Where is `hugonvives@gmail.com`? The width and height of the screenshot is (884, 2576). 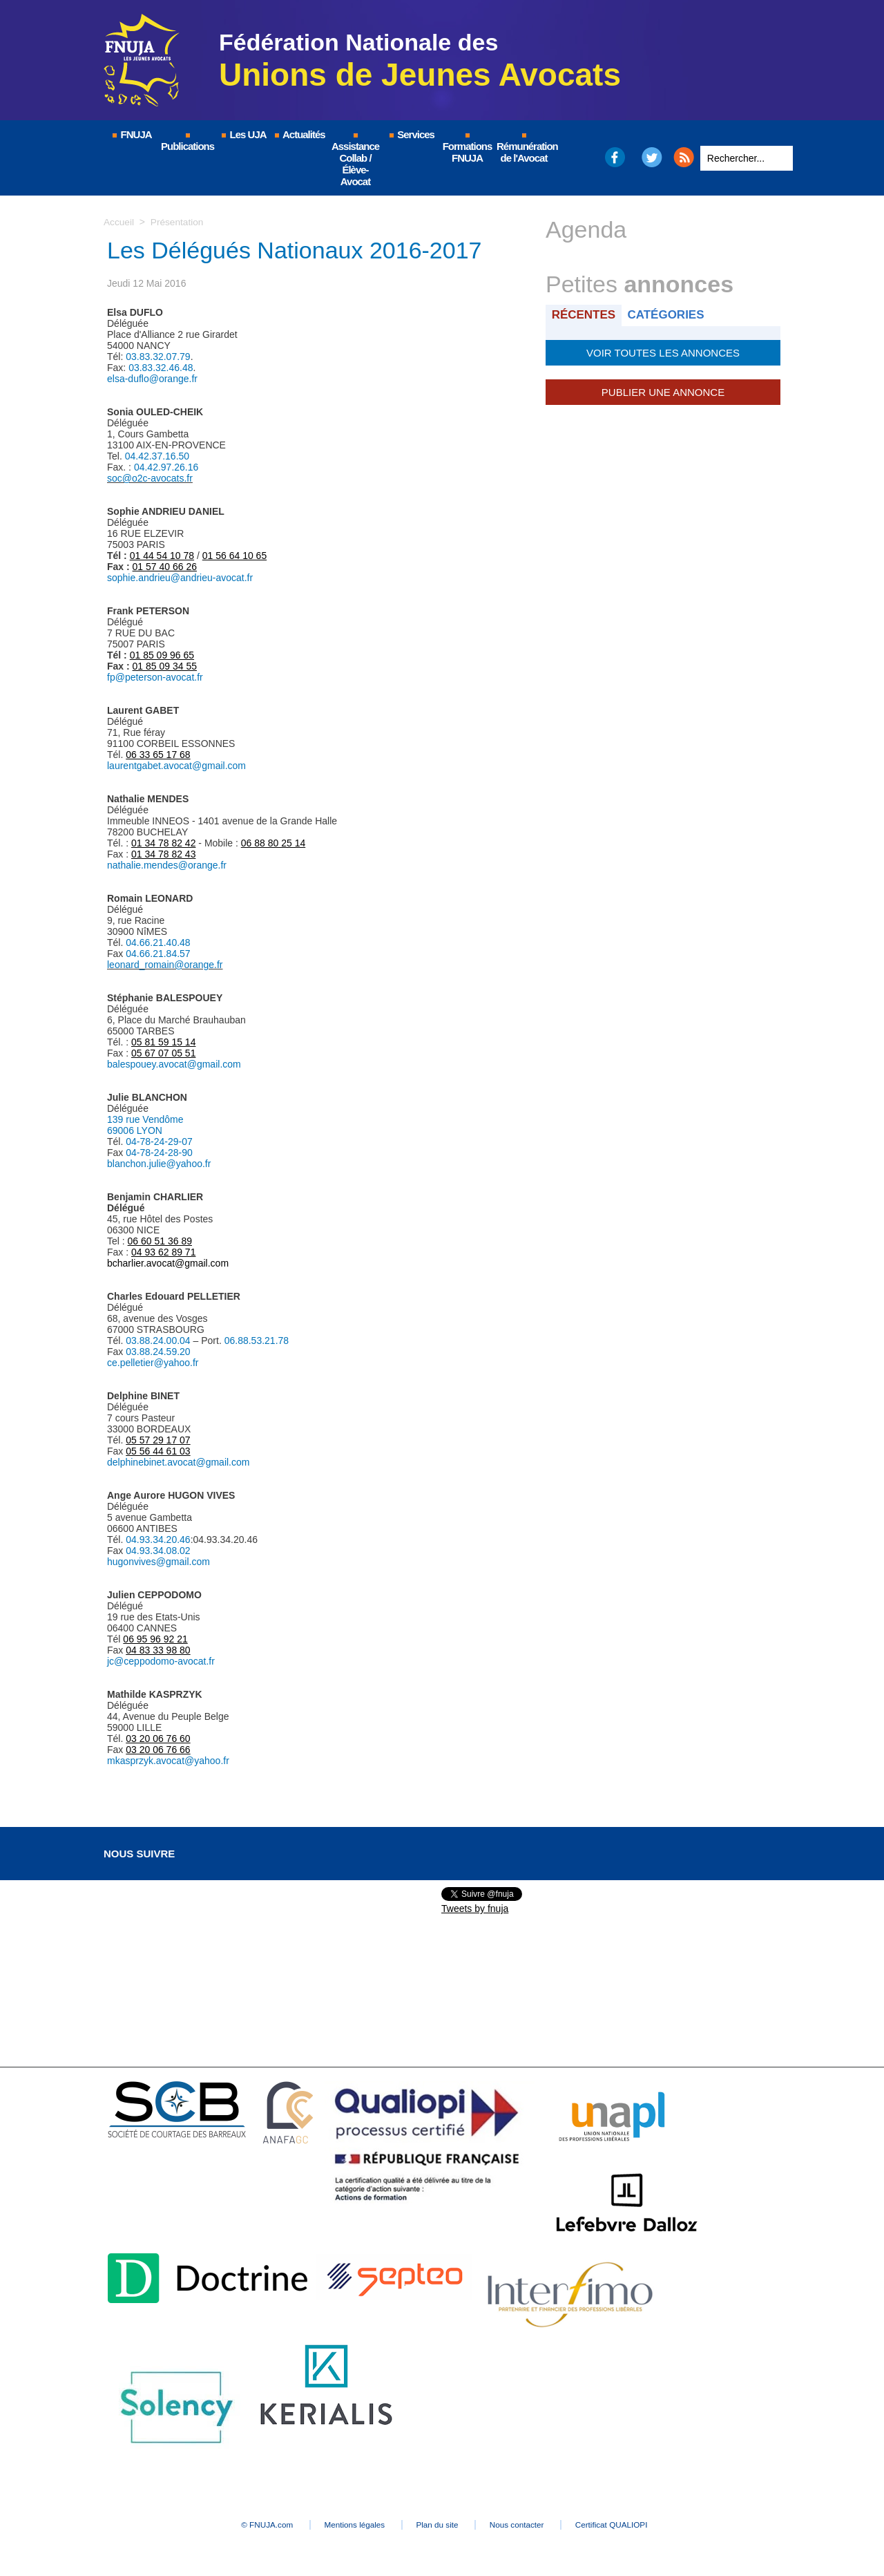
hugonvives@gmail.com is located at coordinates (158, 1561).